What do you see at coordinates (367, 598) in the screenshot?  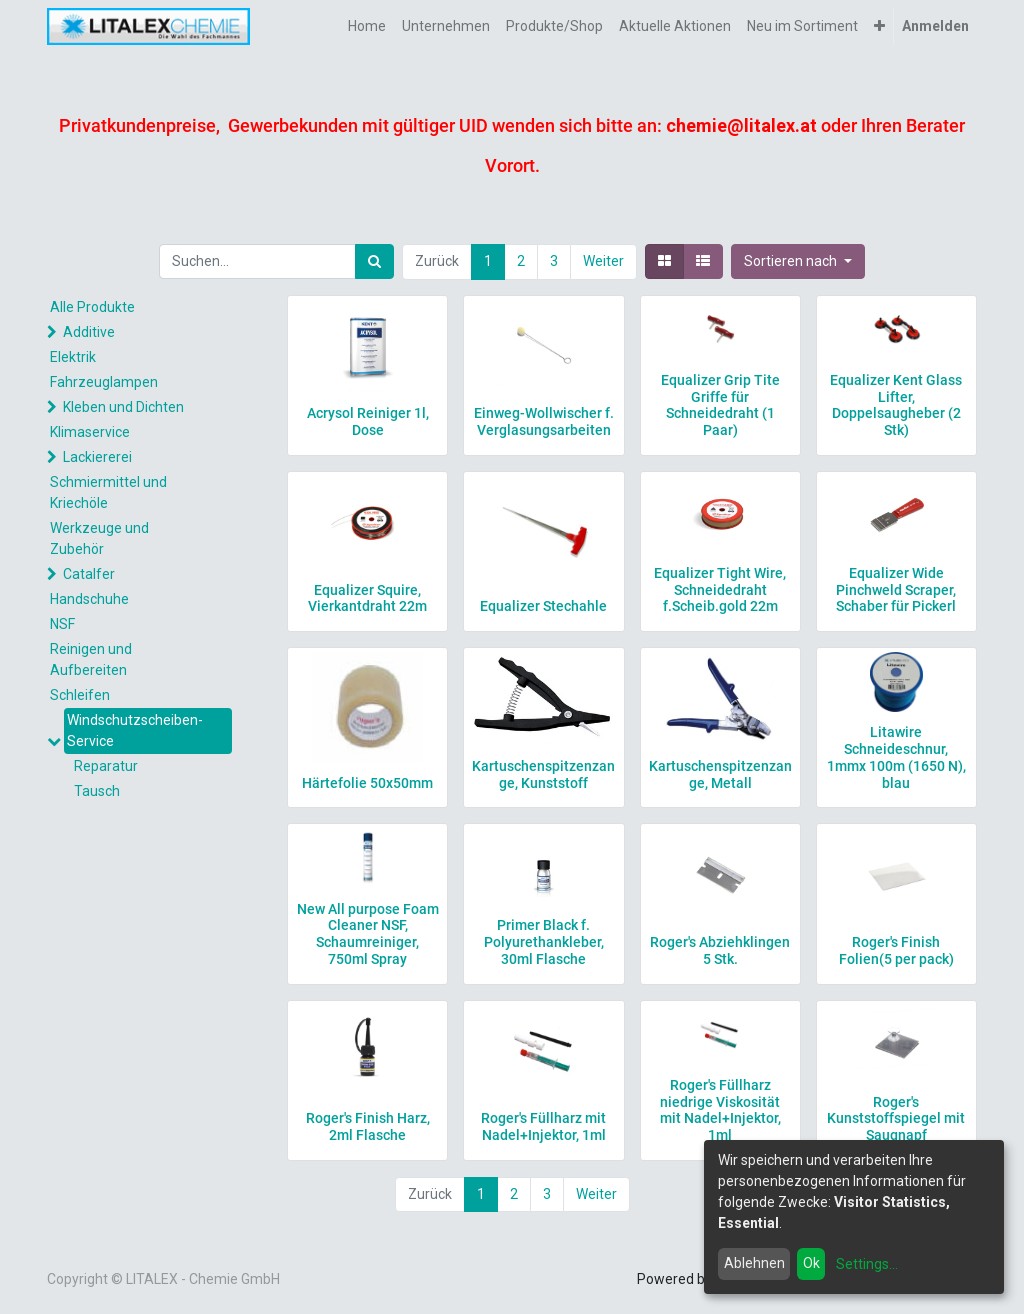 I see `Equalizer Squire, Vierkantdraht 22m` at bounding box center [367, 598].